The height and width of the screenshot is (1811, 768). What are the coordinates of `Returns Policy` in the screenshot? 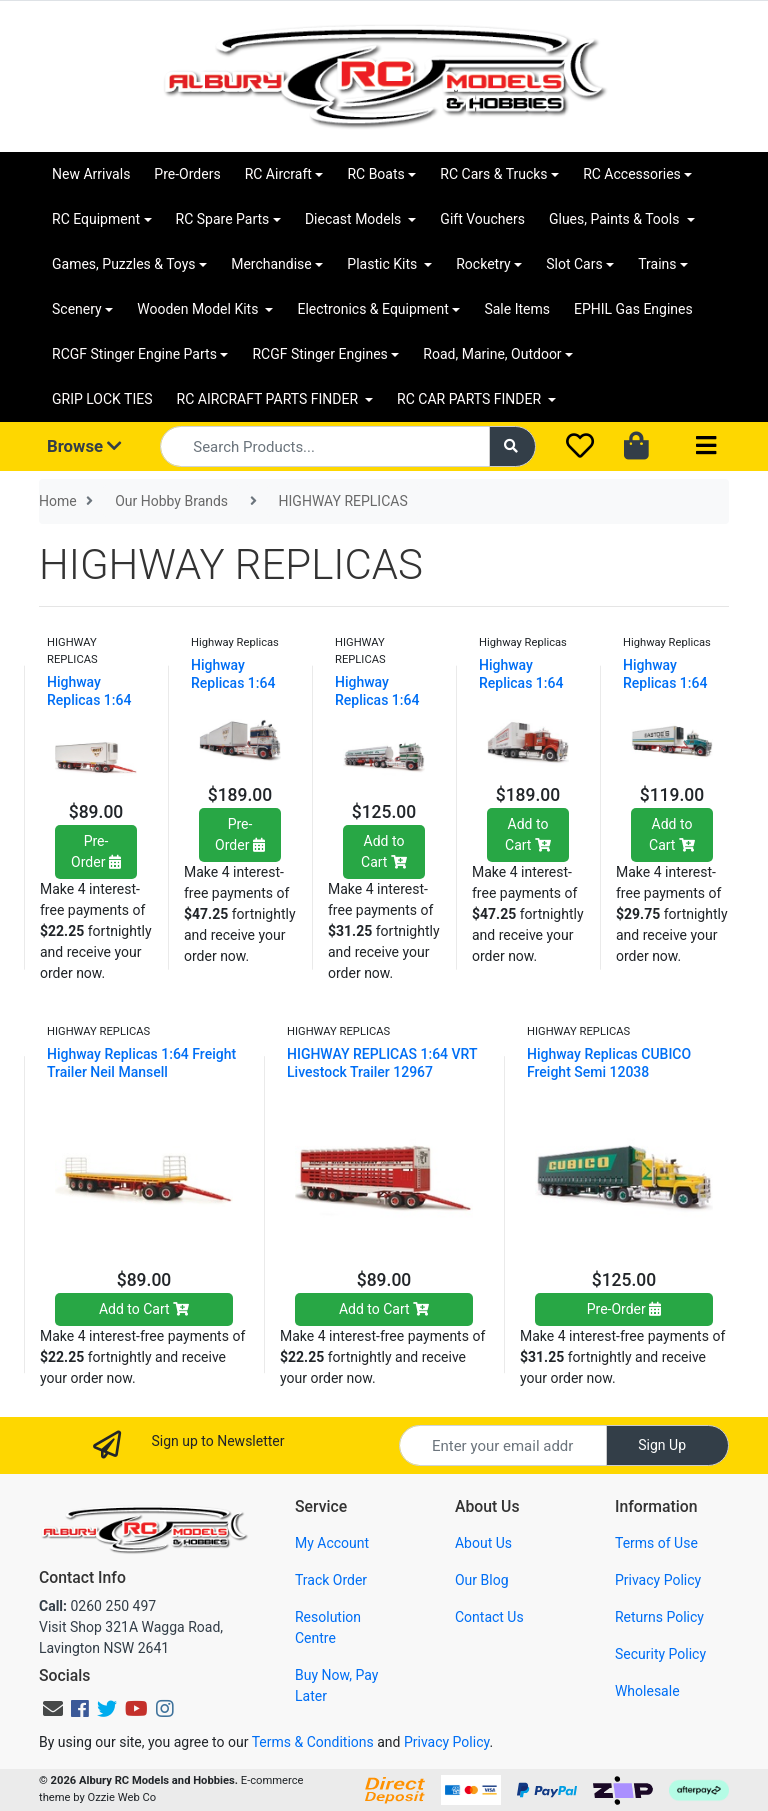 It's located at (659, 1617).